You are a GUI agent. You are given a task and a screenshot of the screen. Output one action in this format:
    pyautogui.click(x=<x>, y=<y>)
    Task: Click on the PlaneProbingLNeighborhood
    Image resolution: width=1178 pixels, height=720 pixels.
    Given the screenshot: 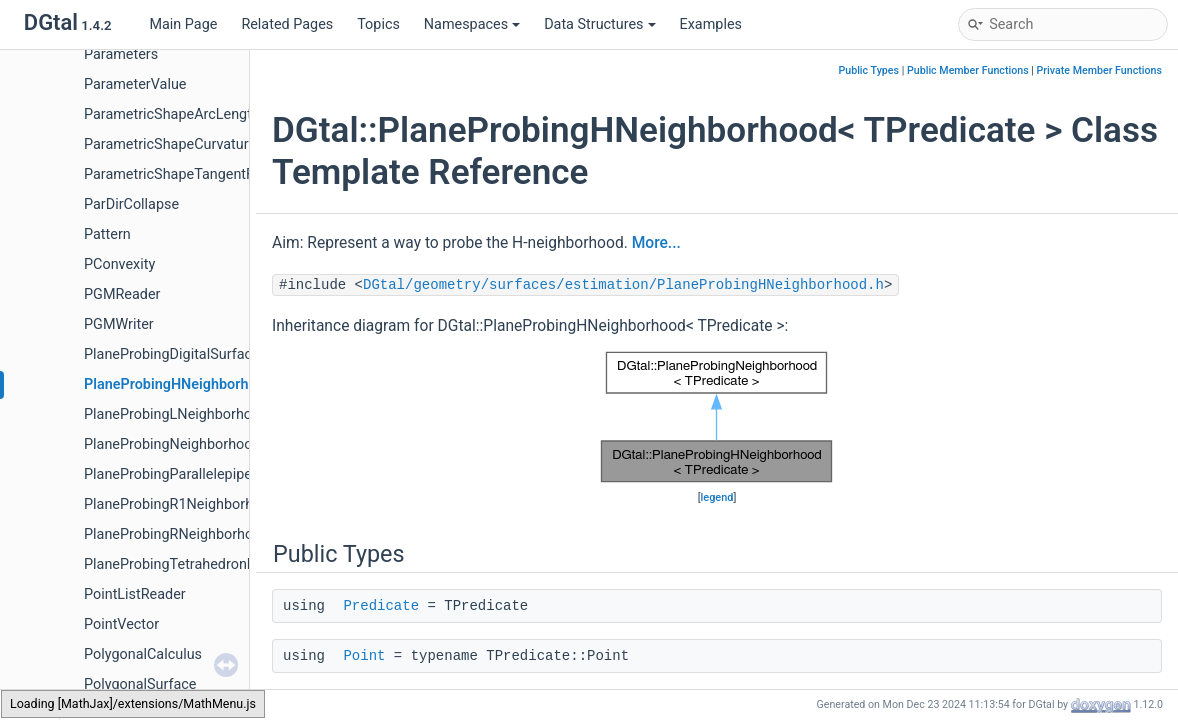 What is the action you would take?
    pyautogui.click(x=176, y=414)
    